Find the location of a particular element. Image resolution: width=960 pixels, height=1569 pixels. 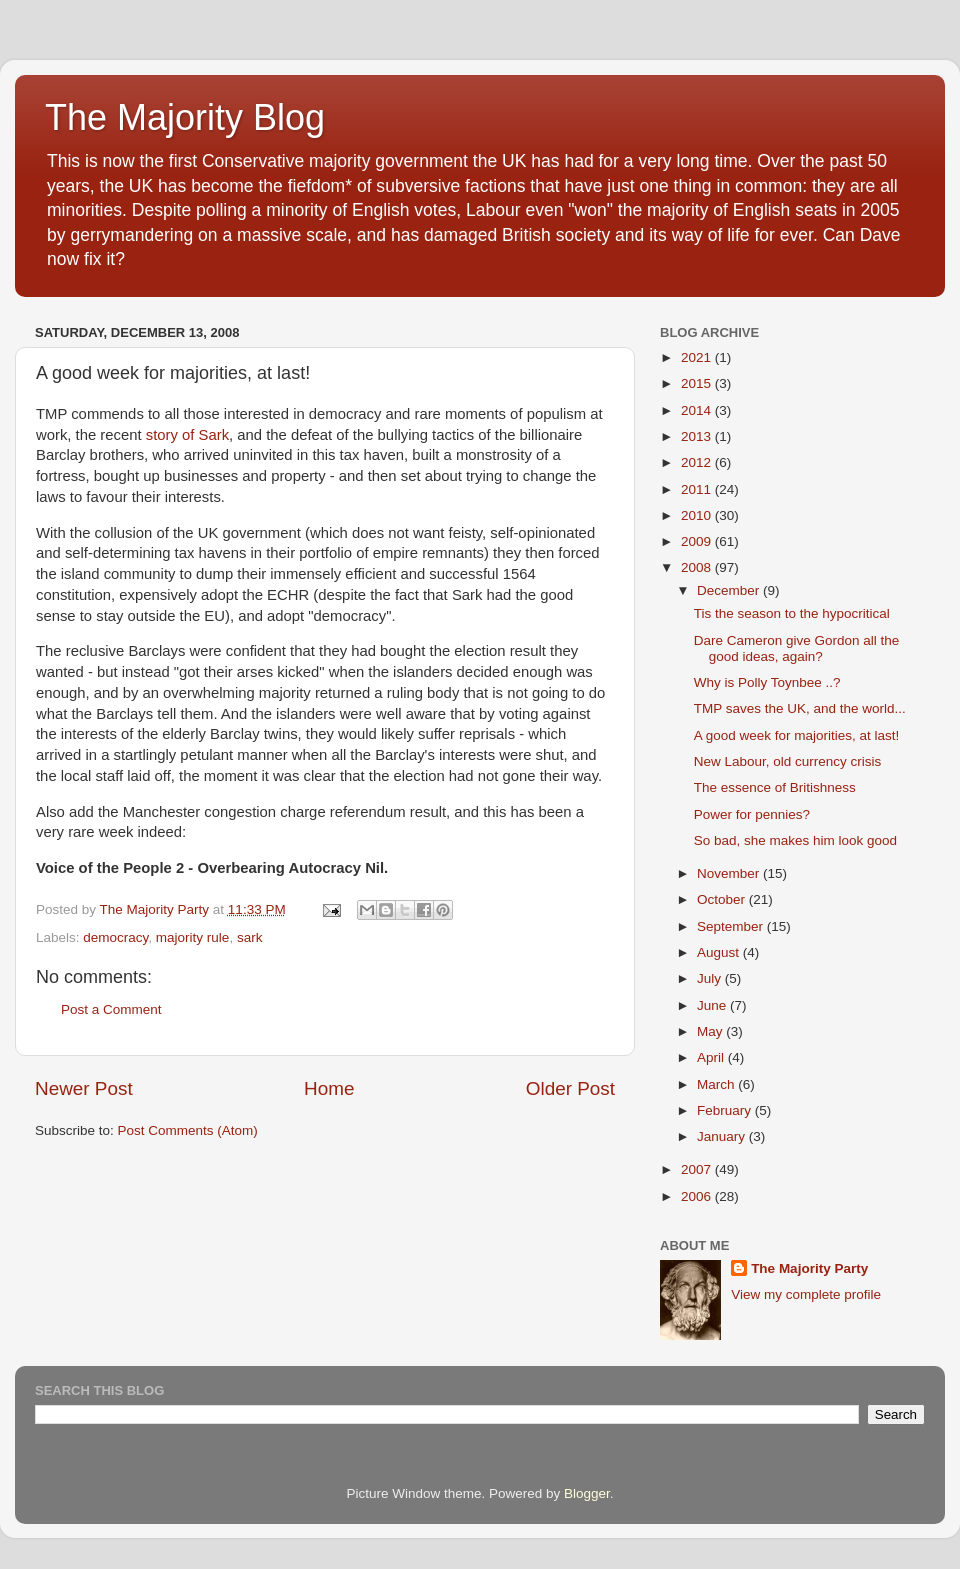

April is located at coordinates (712, 1057).